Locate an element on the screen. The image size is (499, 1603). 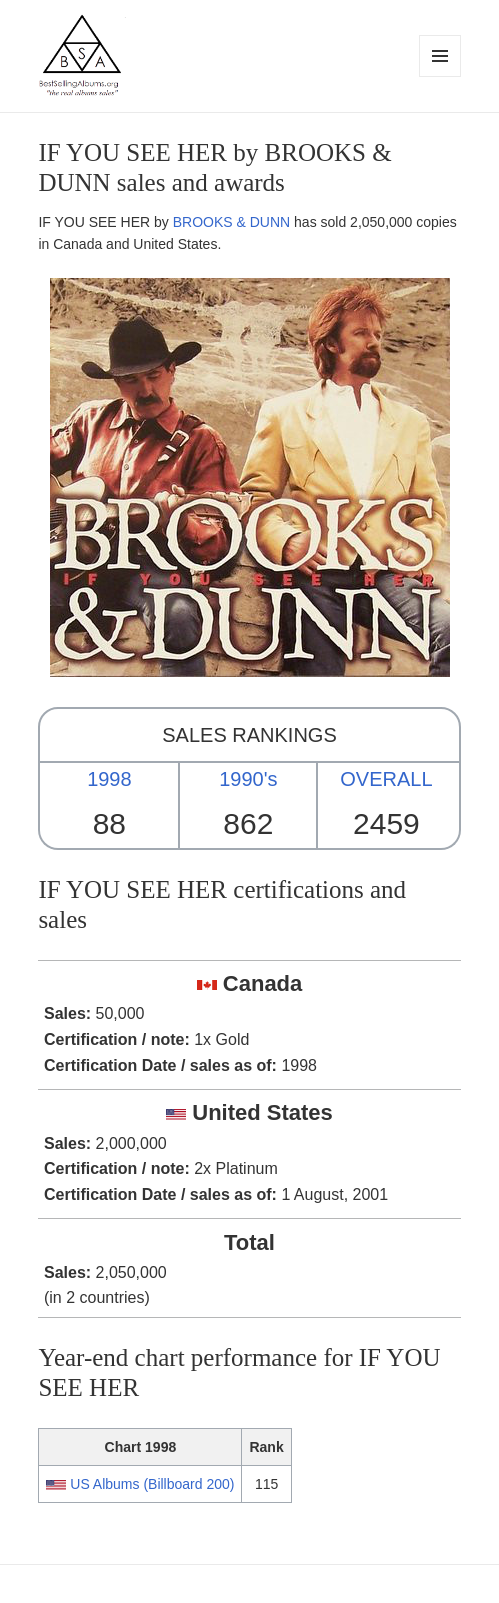
1998 is located at coordinates (109, 779).